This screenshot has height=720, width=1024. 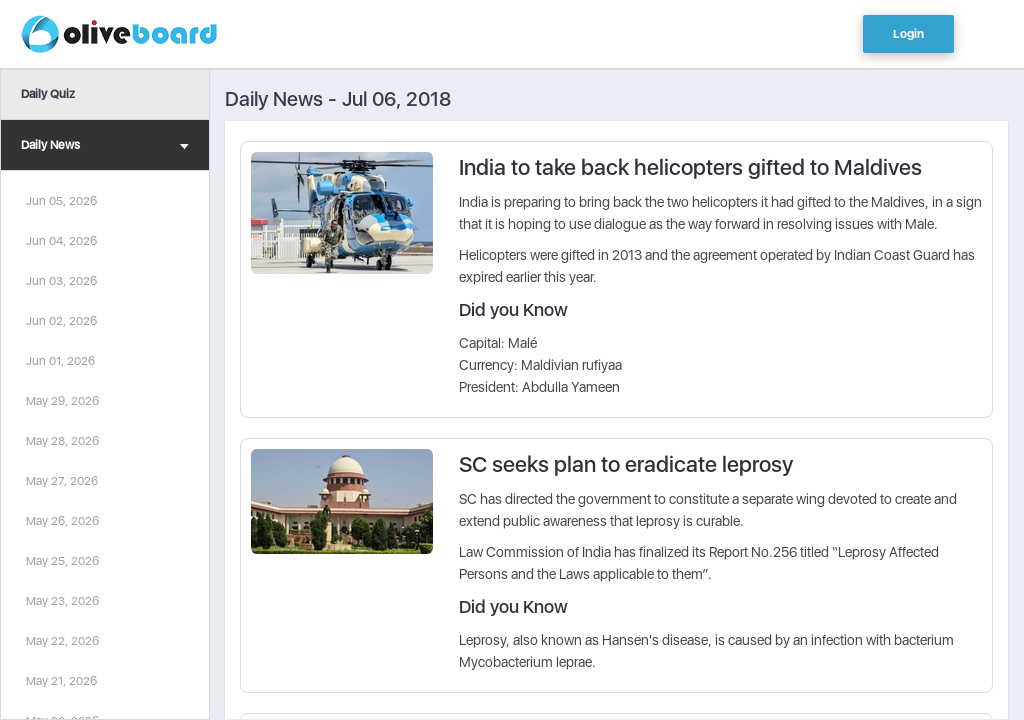 What do you see at coordinates (62, 641) in the screenshot?
I see `May 22, 2026` at bounding box center [62, 641].